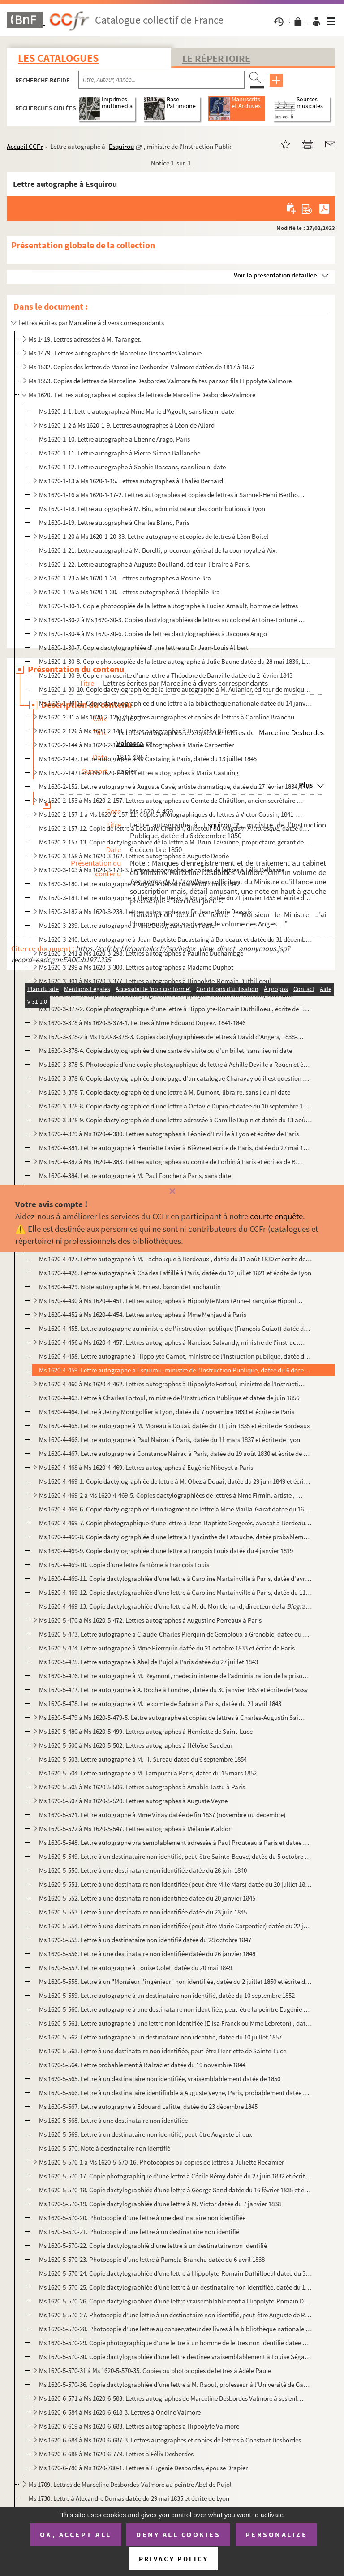 This screenshot has width=344, height=2576. I want to click on Ms 1620-5-555. Lettre à un destinataire non identifié datée du 28 octobre 1847, so click(145, 1939).